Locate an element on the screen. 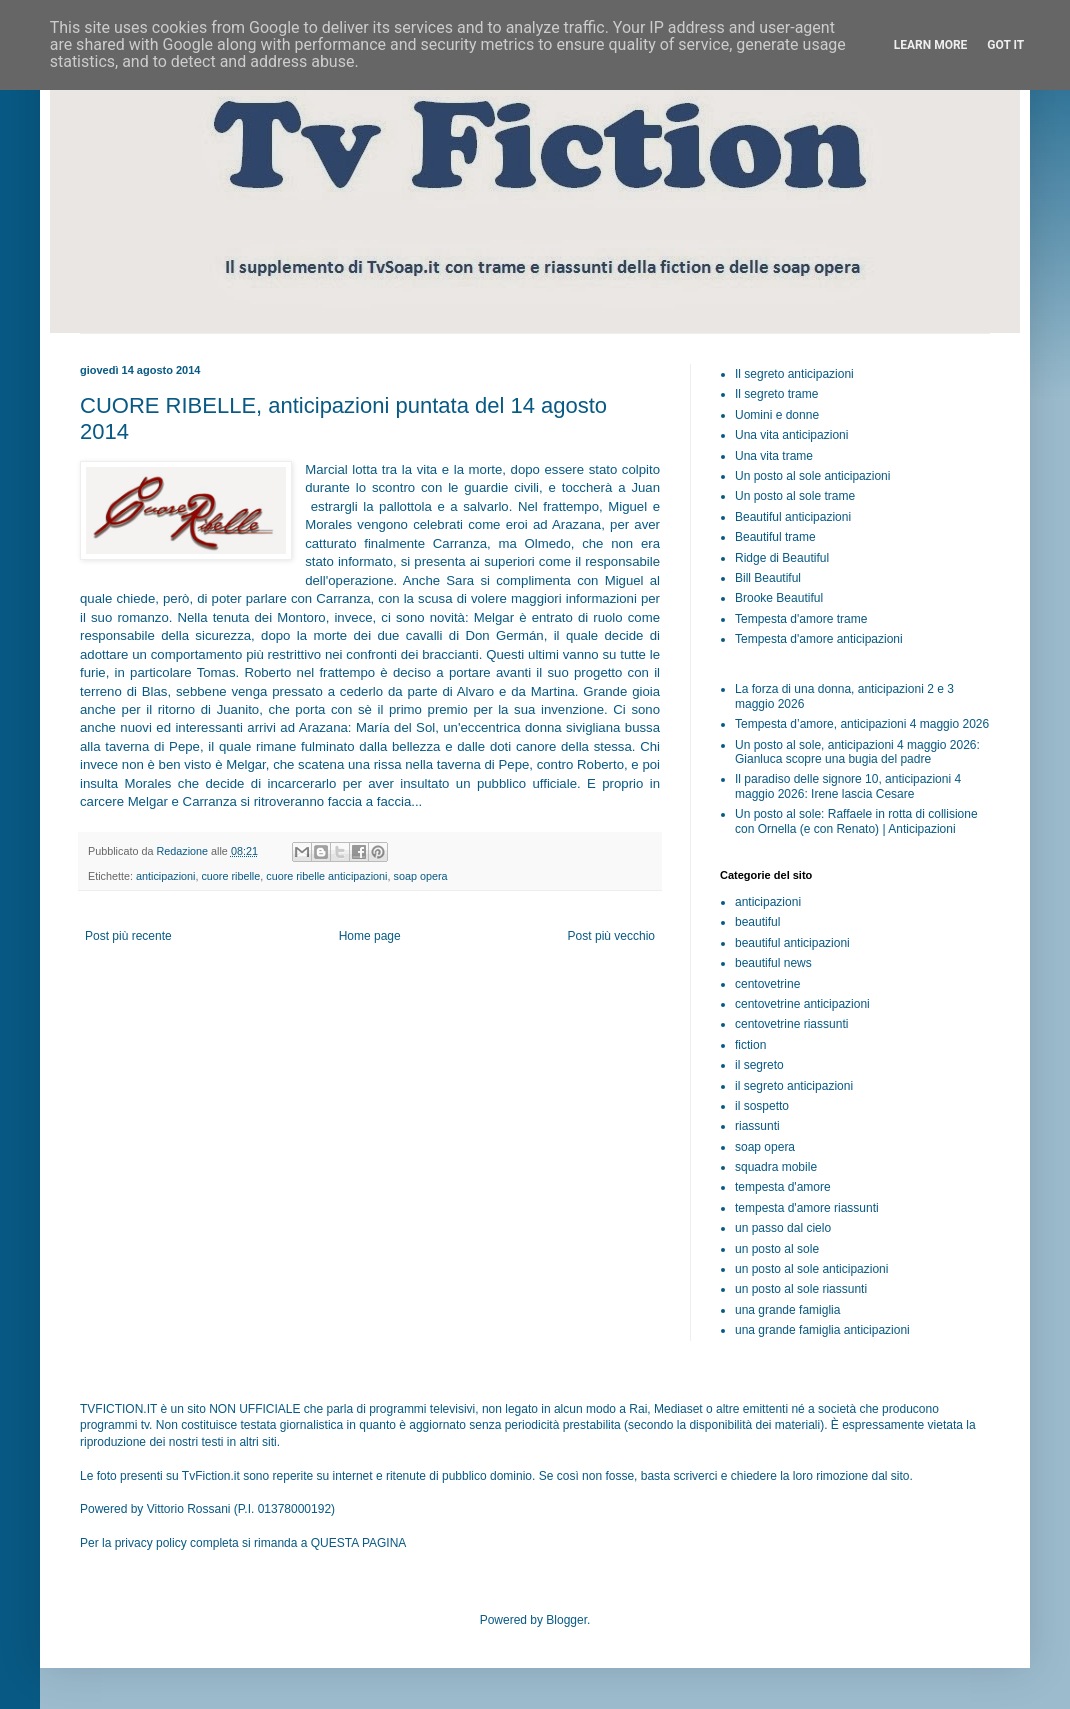 The width and height of the screenshot is (1070, 1709). Un posto al sole anticipazioni is located at coordinates (812, 476).